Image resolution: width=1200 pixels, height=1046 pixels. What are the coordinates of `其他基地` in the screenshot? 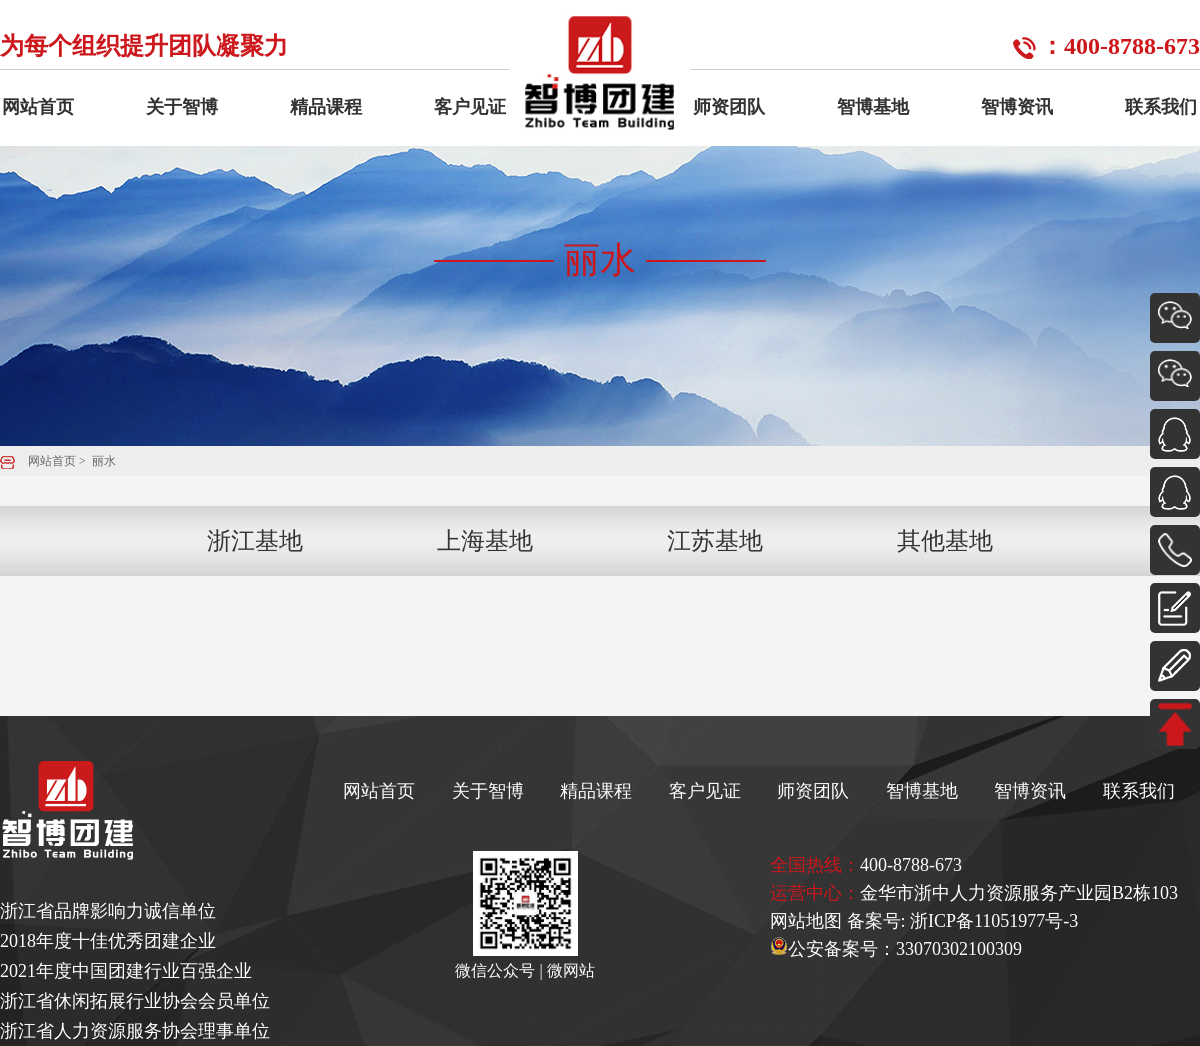 It's located at (945, 541).